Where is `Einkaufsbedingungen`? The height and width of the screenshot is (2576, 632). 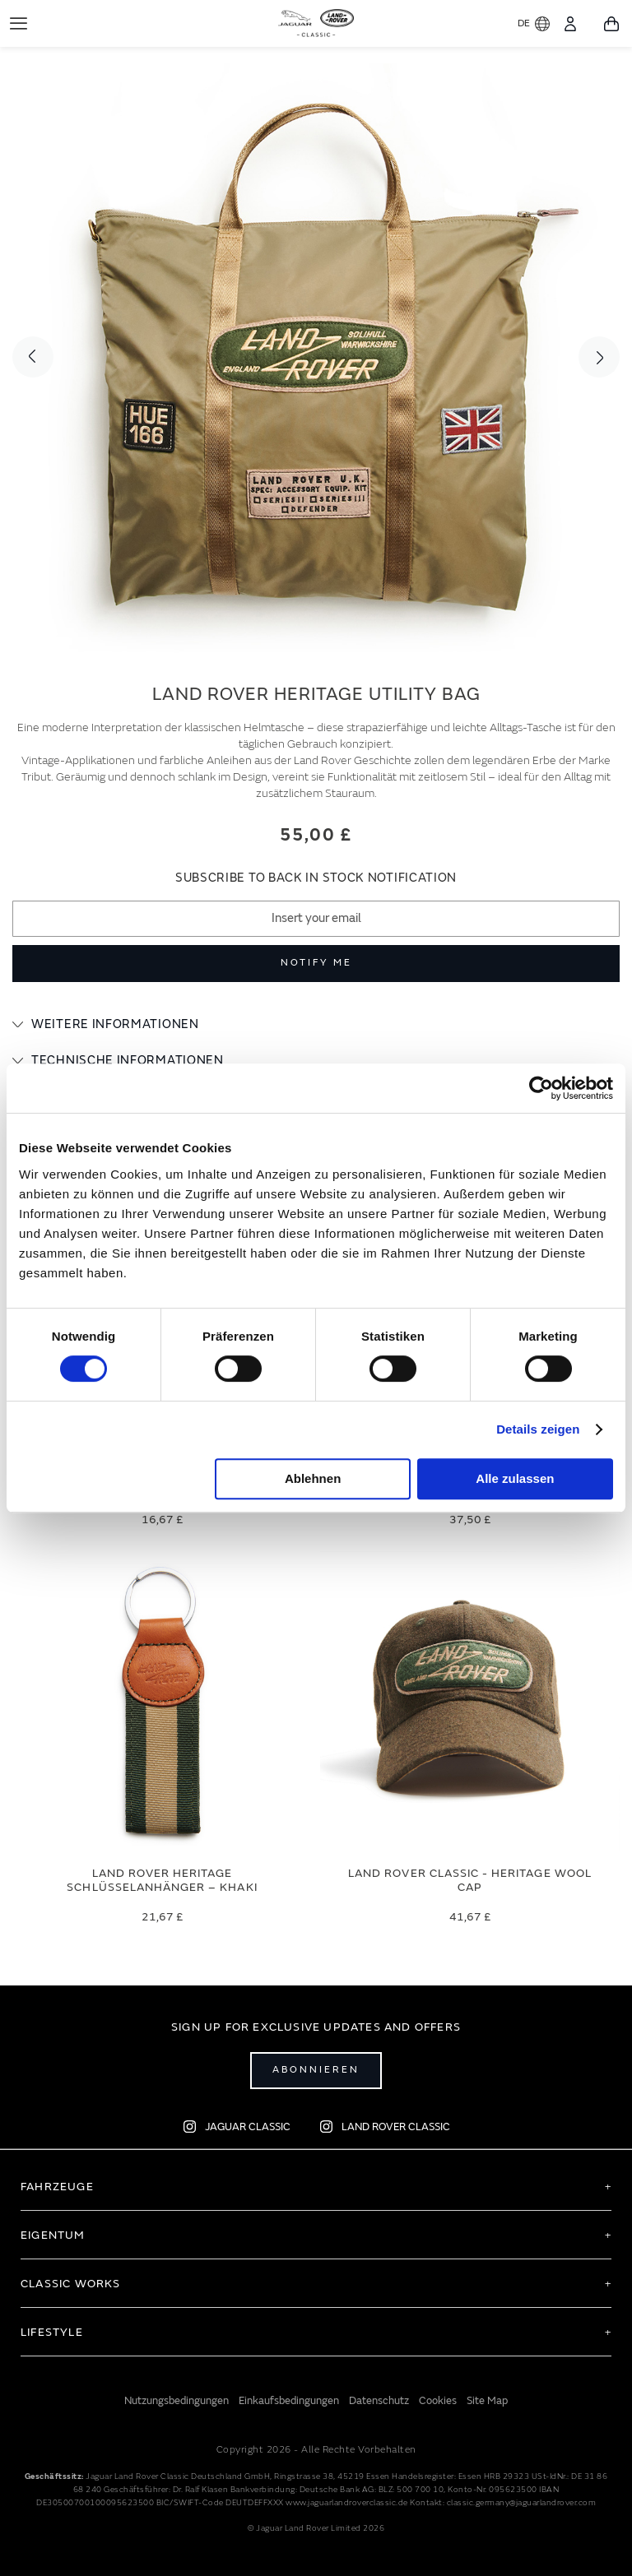 Einkaufsbedingungen is located at coordinates (289, 2400).